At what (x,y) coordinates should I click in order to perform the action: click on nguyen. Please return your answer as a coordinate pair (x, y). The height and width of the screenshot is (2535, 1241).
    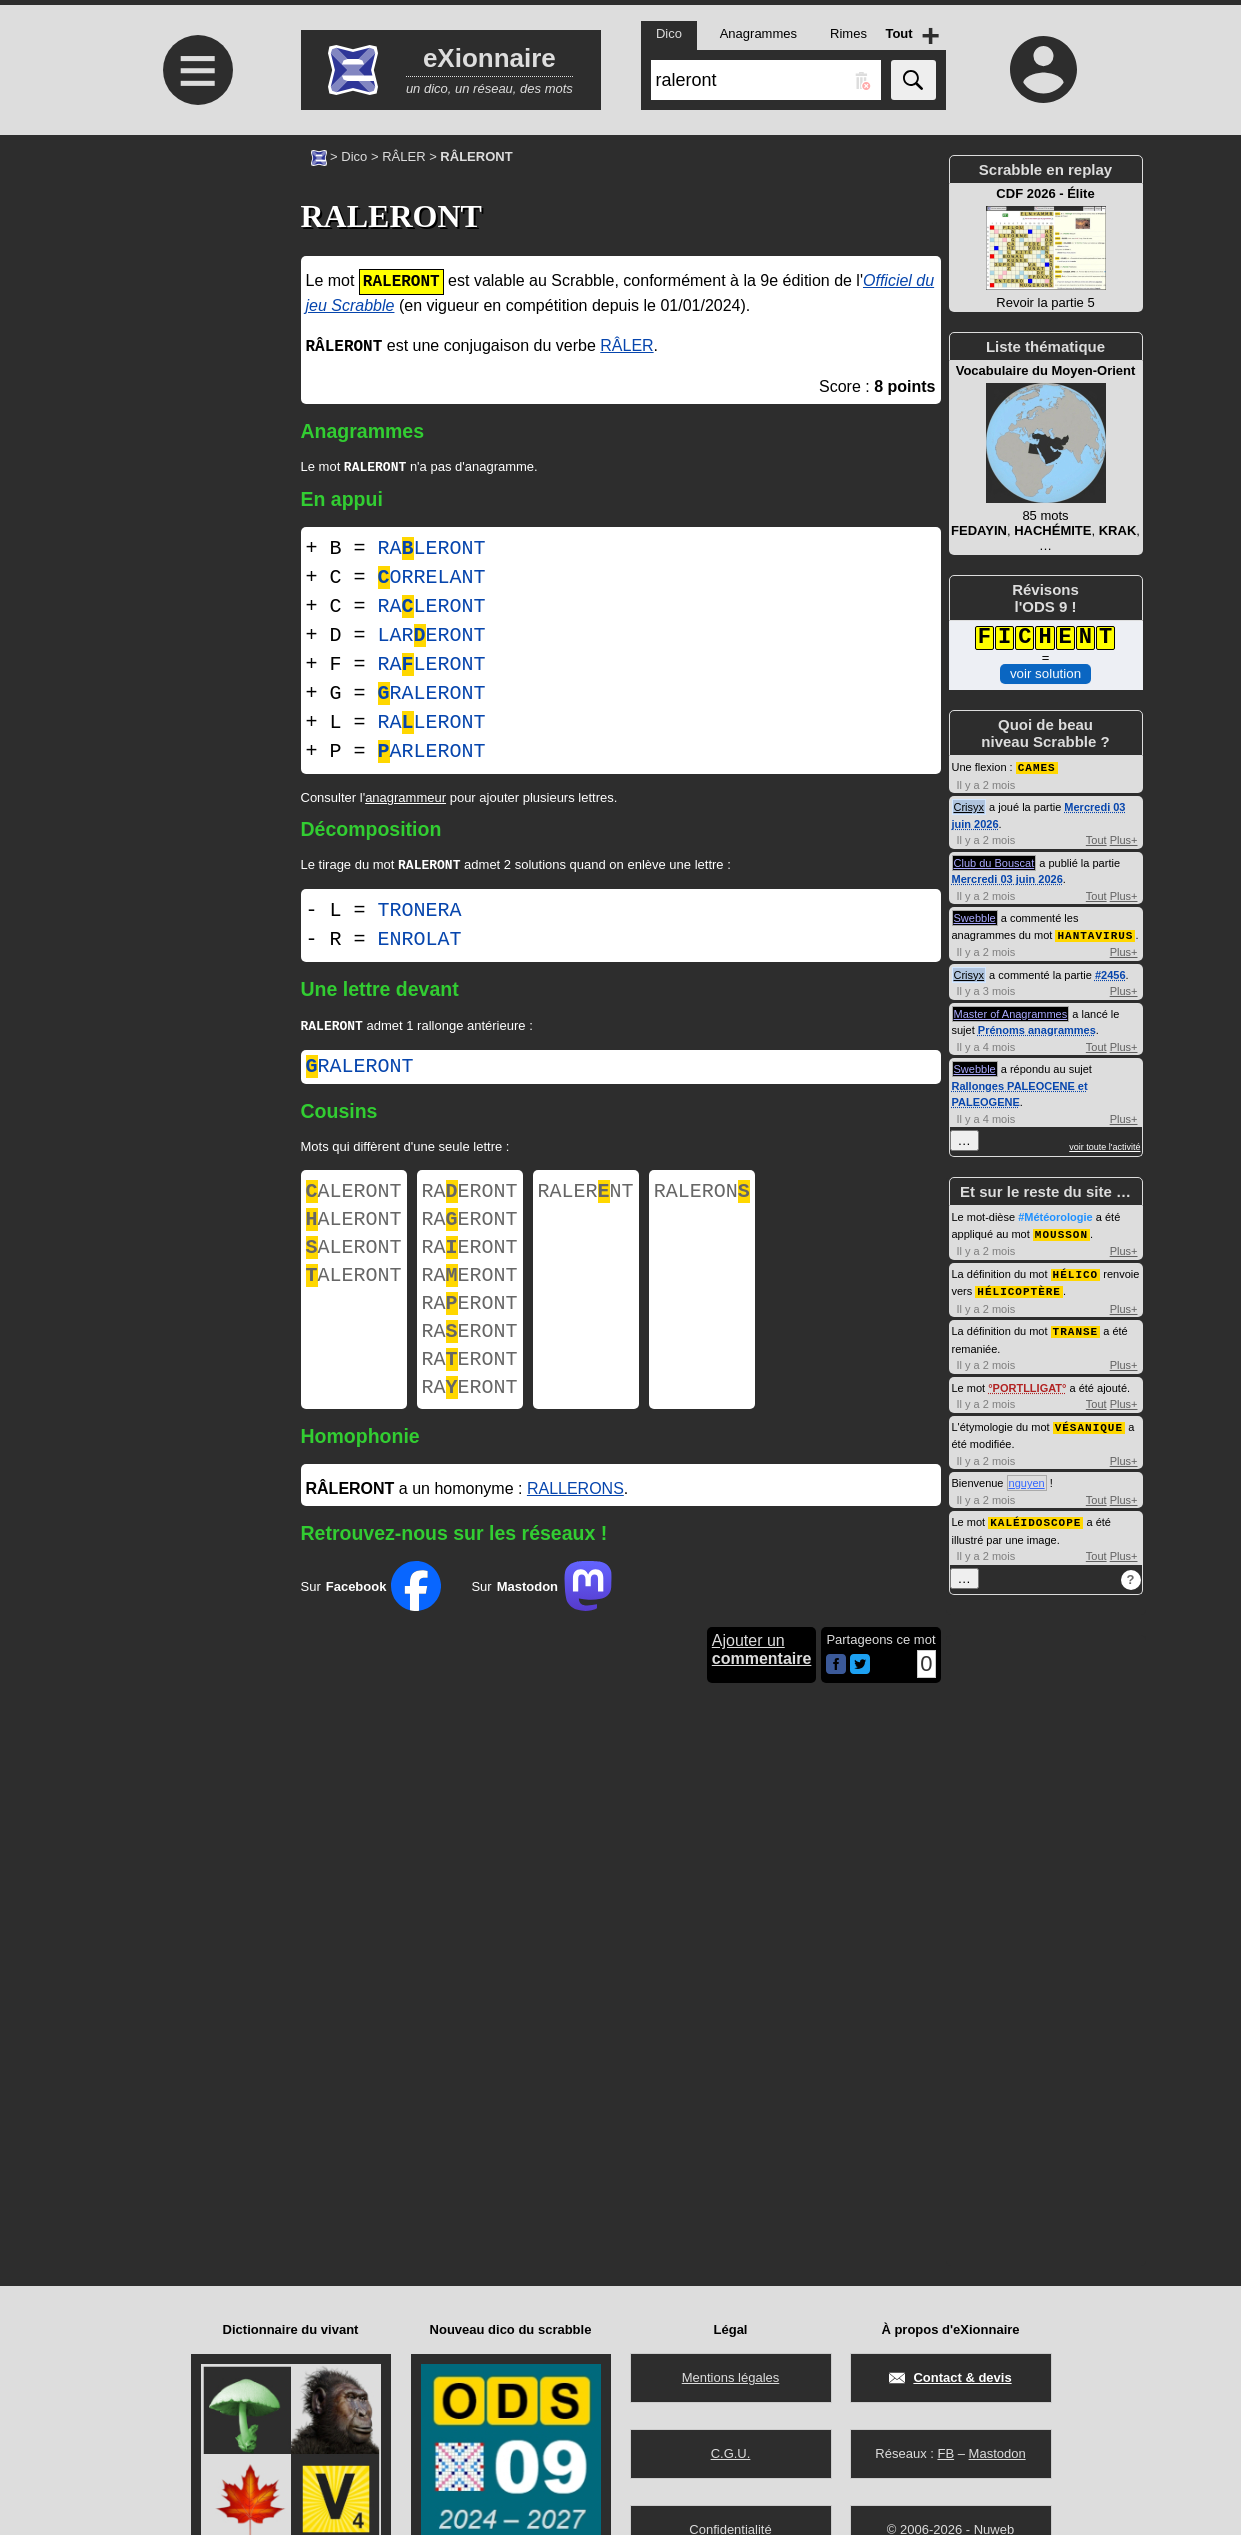
    Looking at the image, I should click on (1027, 1476).